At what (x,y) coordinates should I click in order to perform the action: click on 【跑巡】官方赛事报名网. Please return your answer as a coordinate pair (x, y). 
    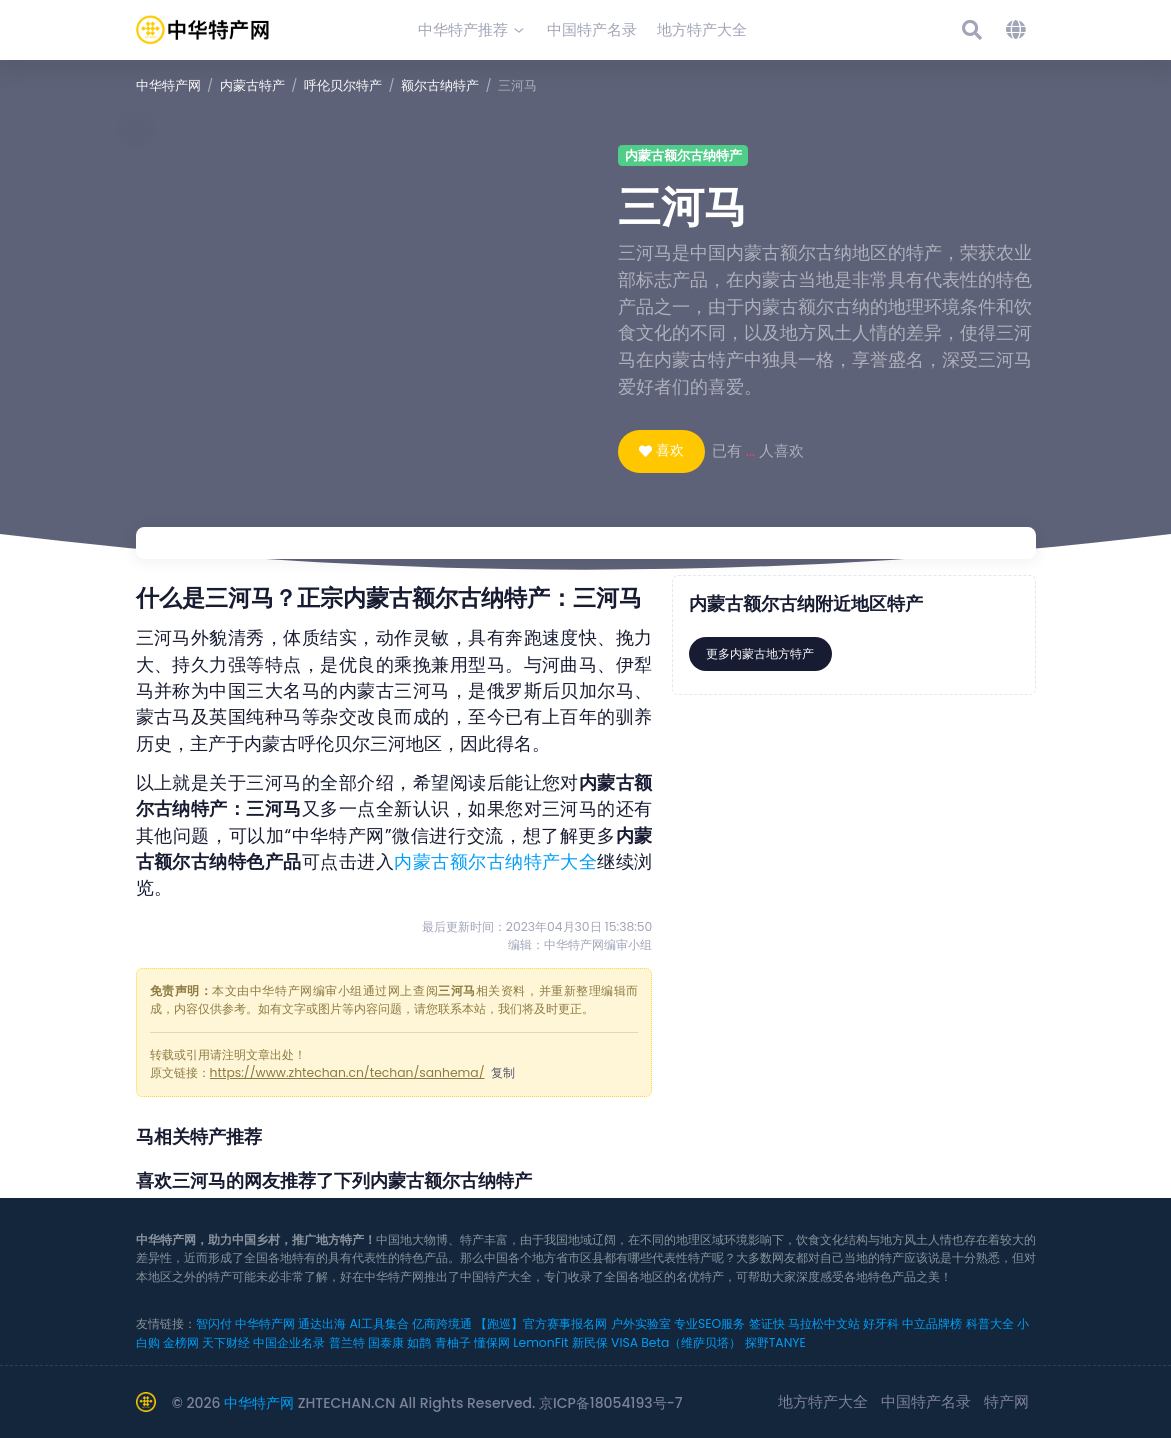
    Looking at the image, I should click on (541, 1323).